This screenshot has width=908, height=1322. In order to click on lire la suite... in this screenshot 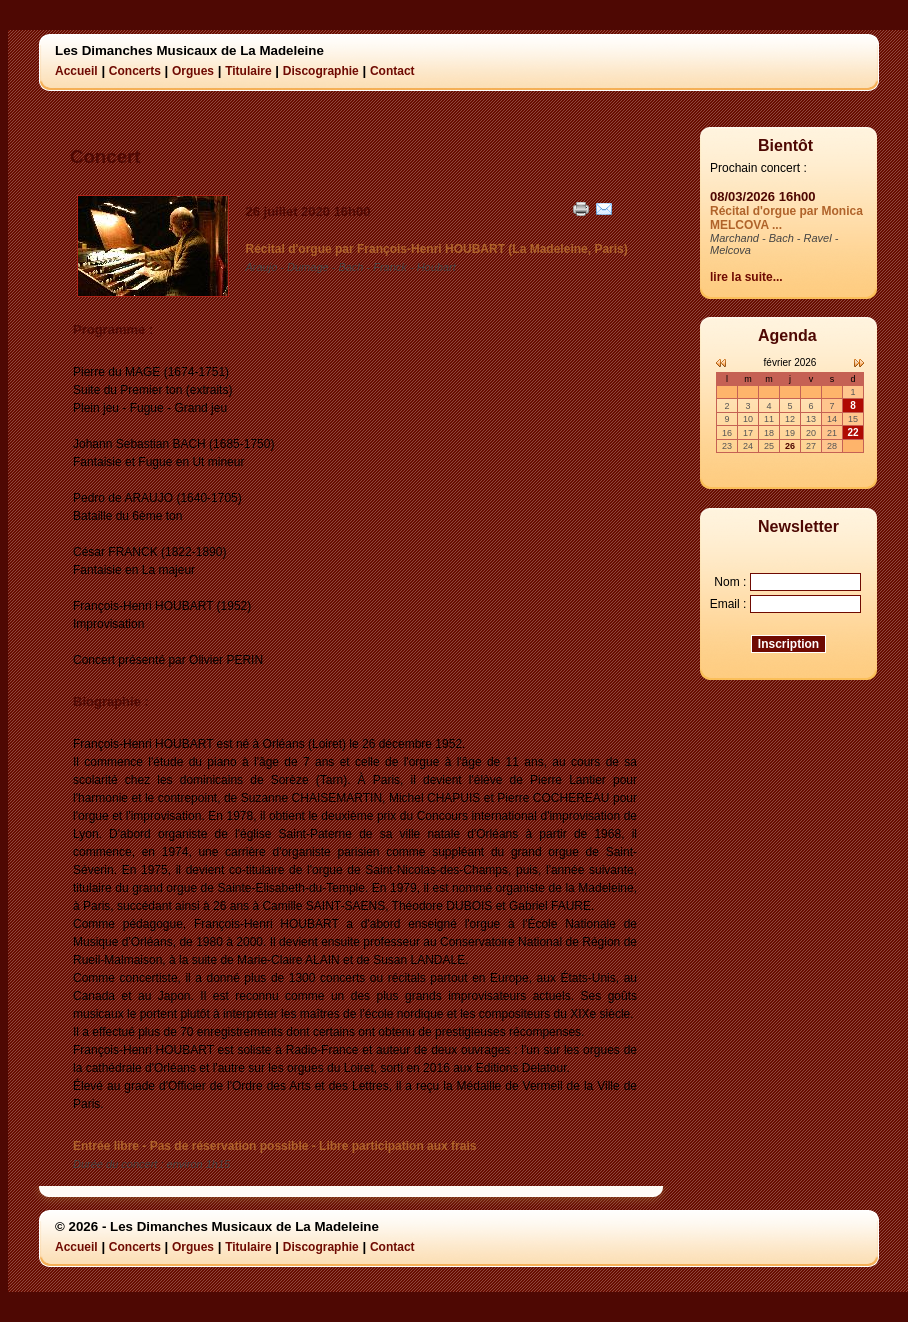, I will do `click(746, 277)`.